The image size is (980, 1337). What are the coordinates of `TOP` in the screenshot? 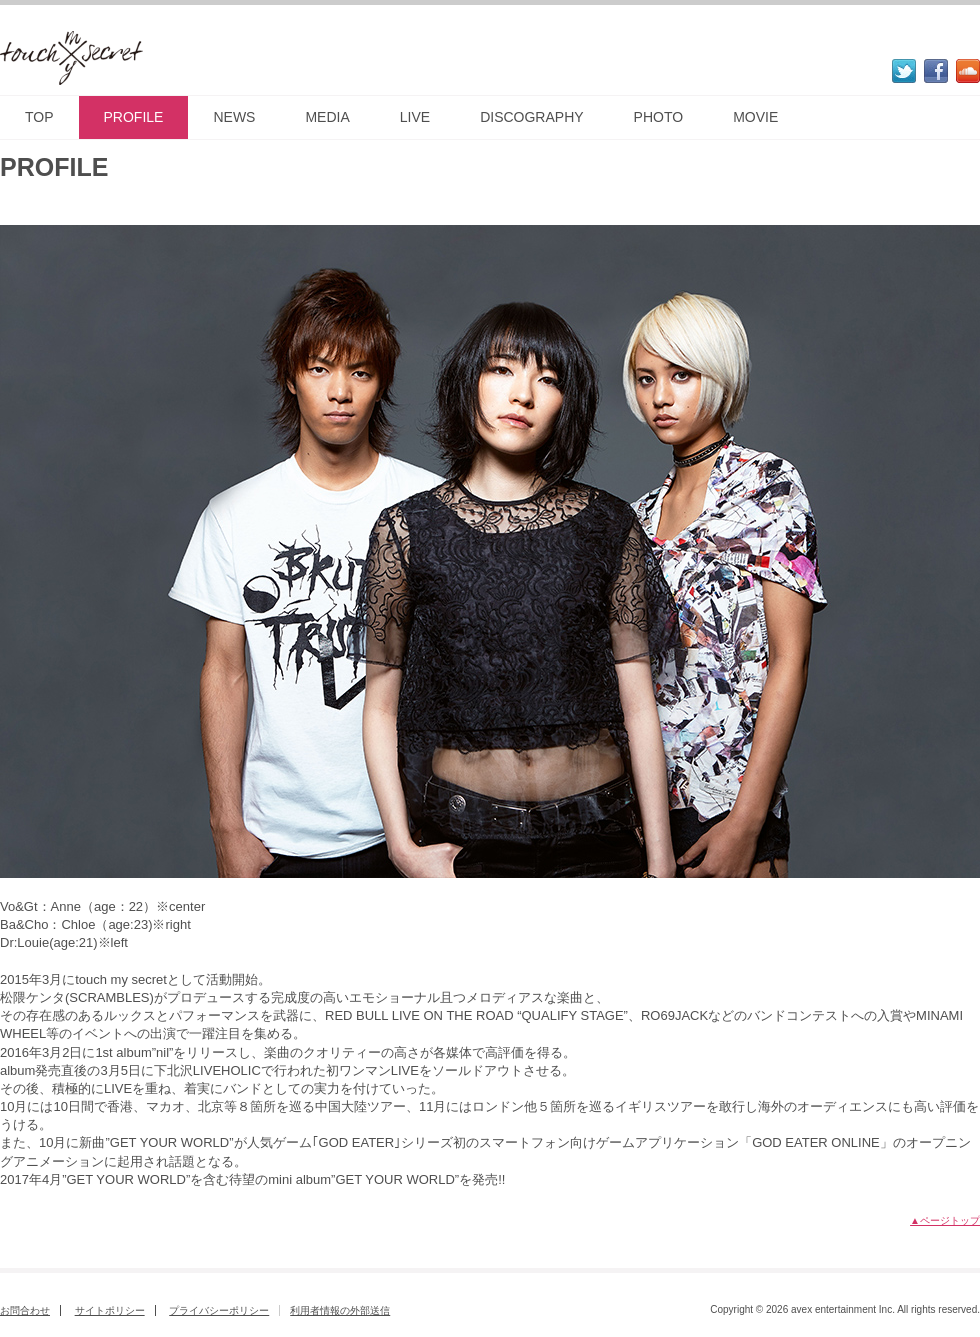 It's located at (39, 117).